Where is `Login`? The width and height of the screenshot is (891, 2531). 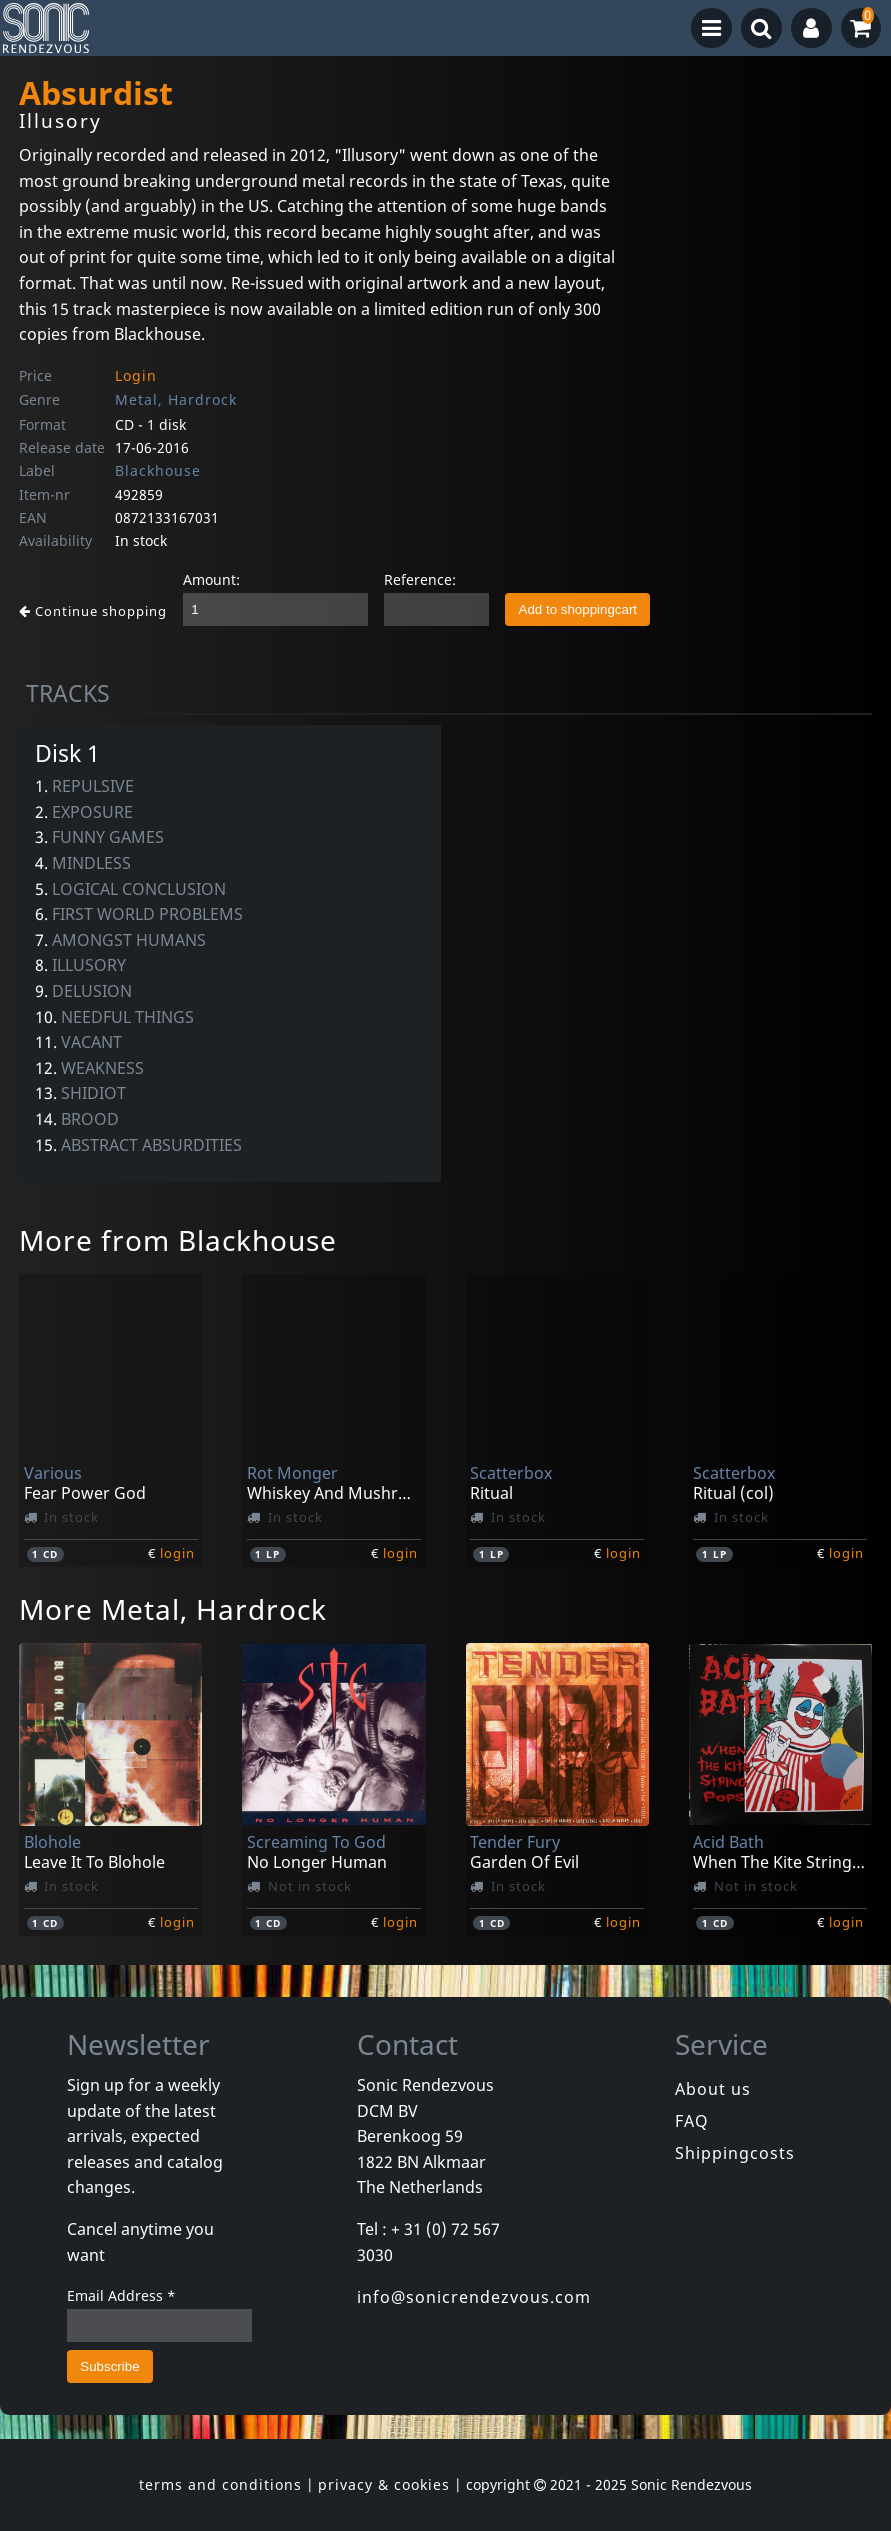 Login is located at coordinates (136, 375).